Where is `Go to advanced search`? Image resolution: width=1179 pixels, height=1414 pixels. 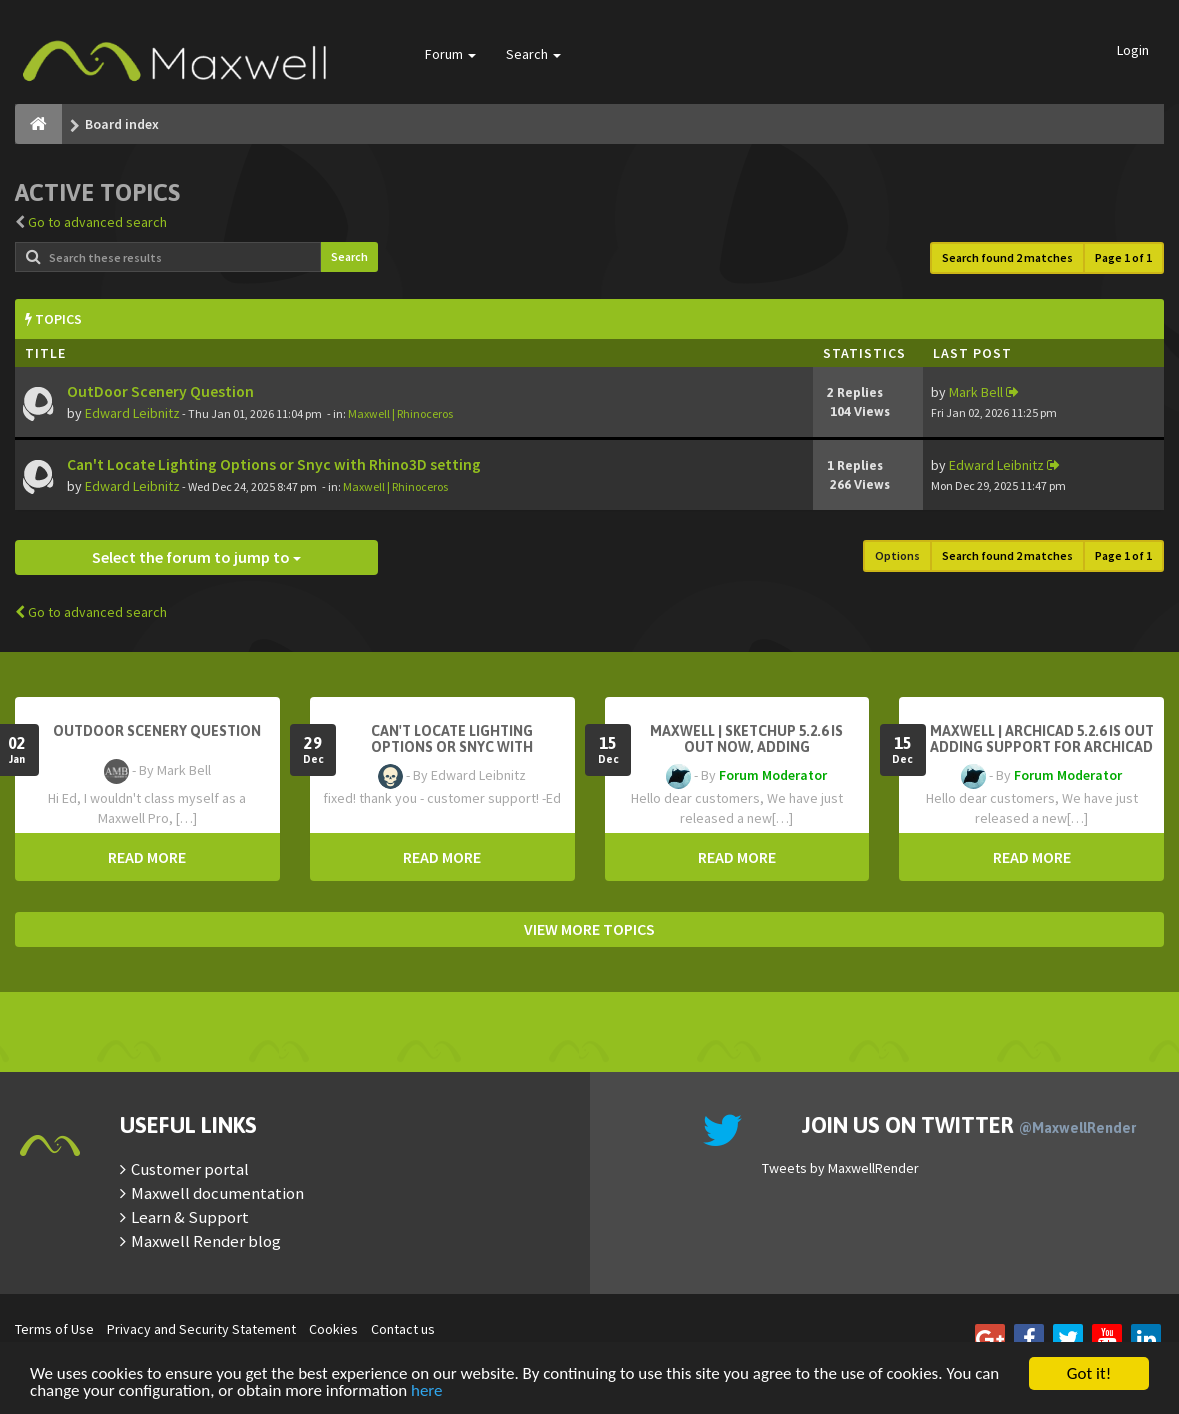 Go to advanced search is located at coordinates (97, 222).